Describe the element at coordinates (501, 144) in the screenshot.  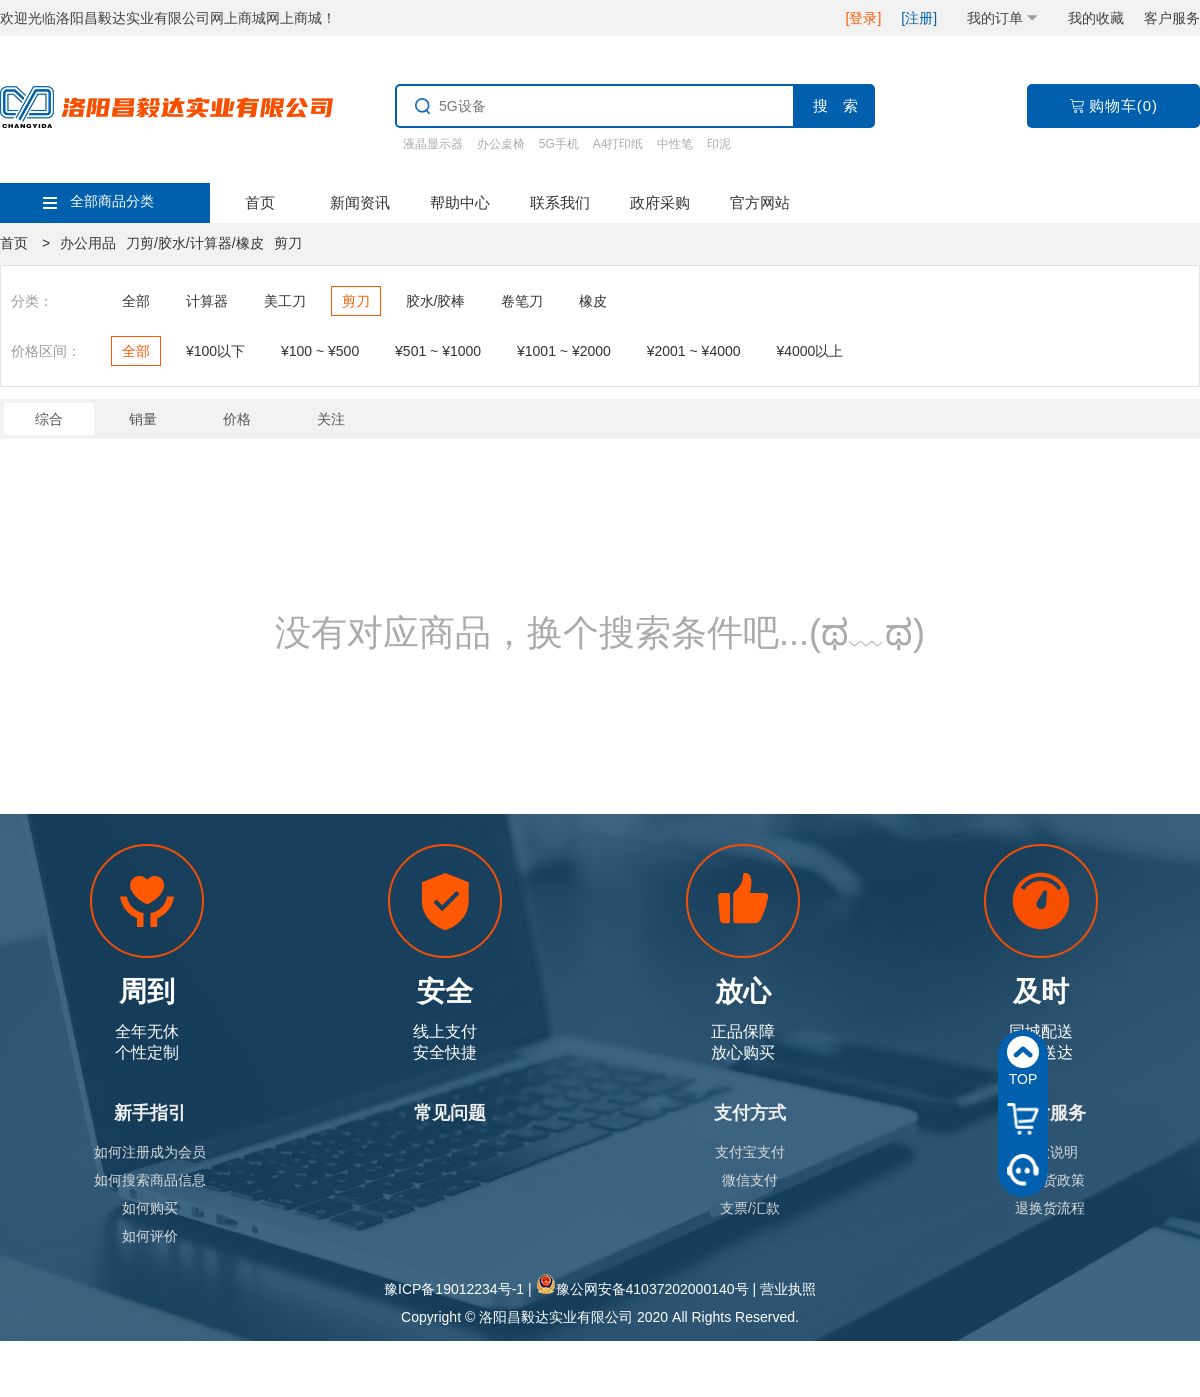
I see `办公桌椅` at that location.